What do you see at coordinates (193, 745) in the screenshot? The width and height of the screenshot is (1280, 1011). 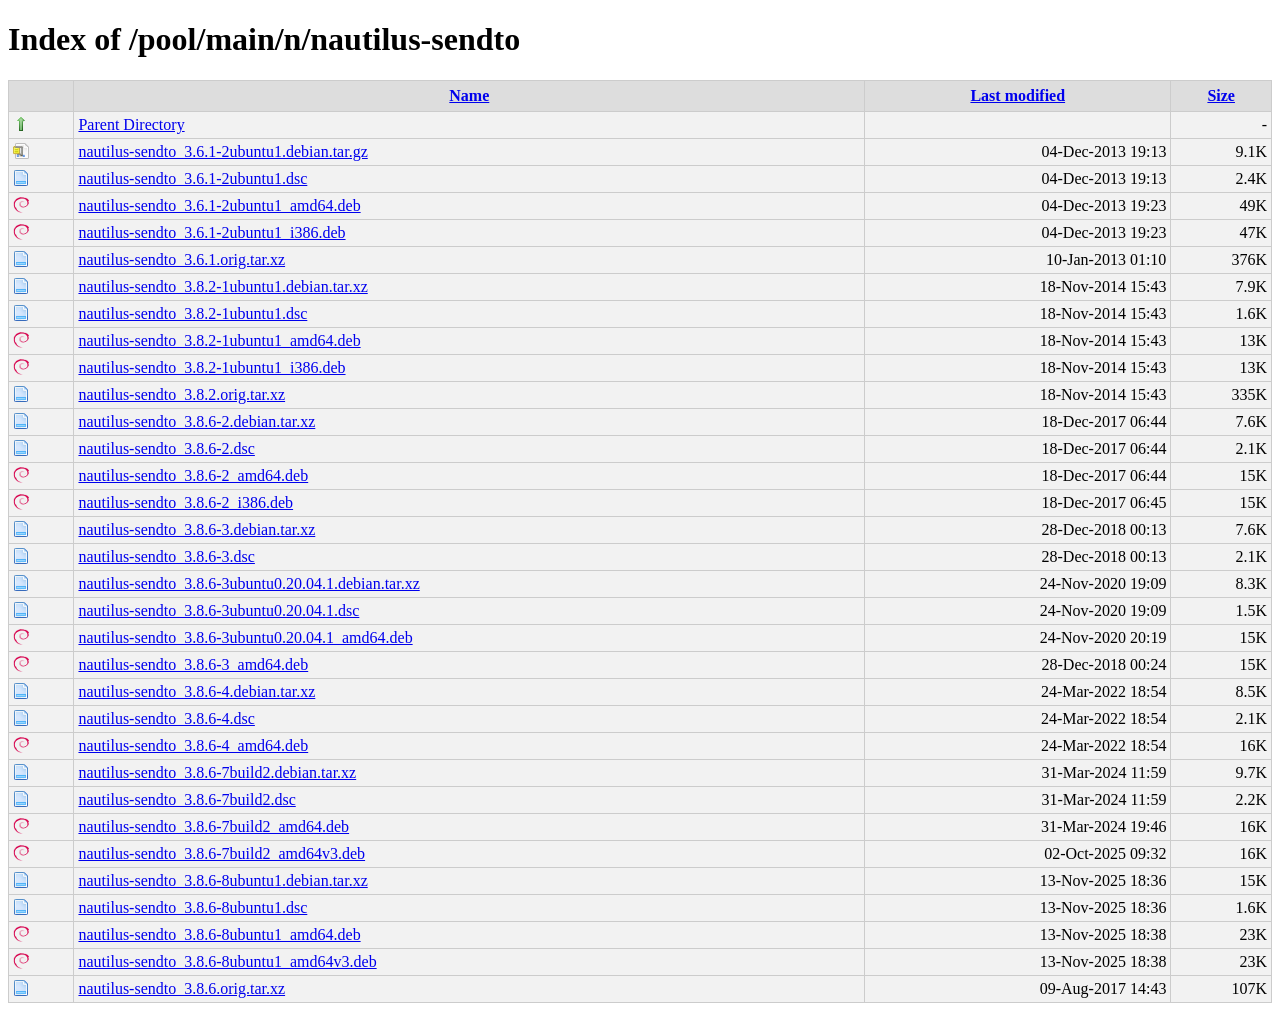 I see `nautilus-sendto_3.8.6-4_amd64.deb` at bounding box center [193, 745].